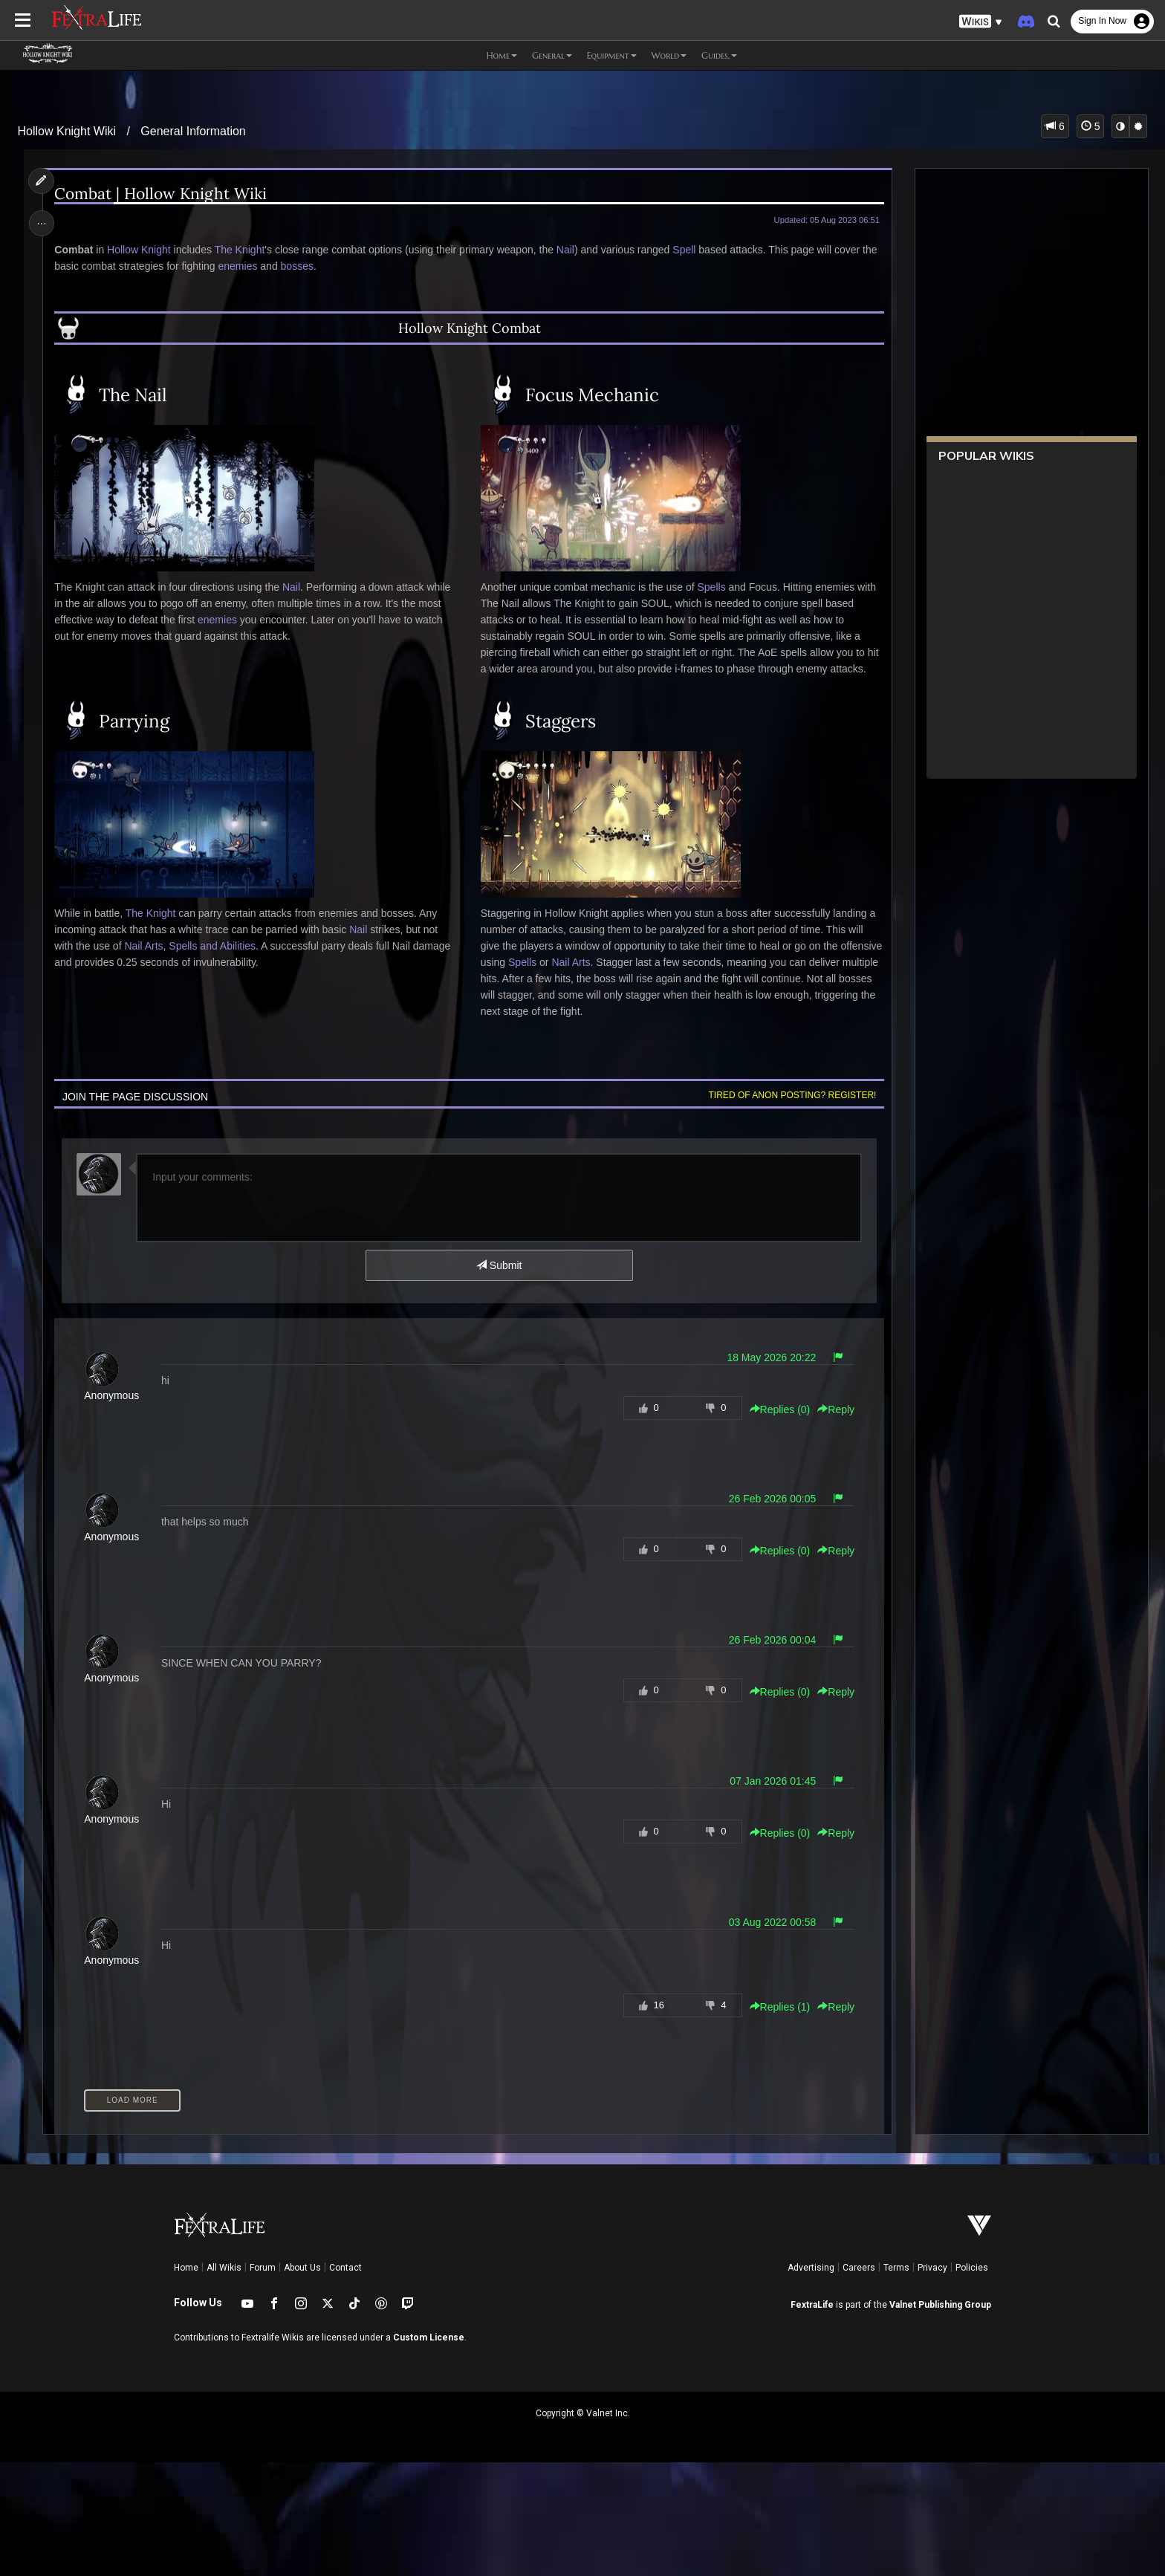  I want to click on General Information, so click(192, 131).